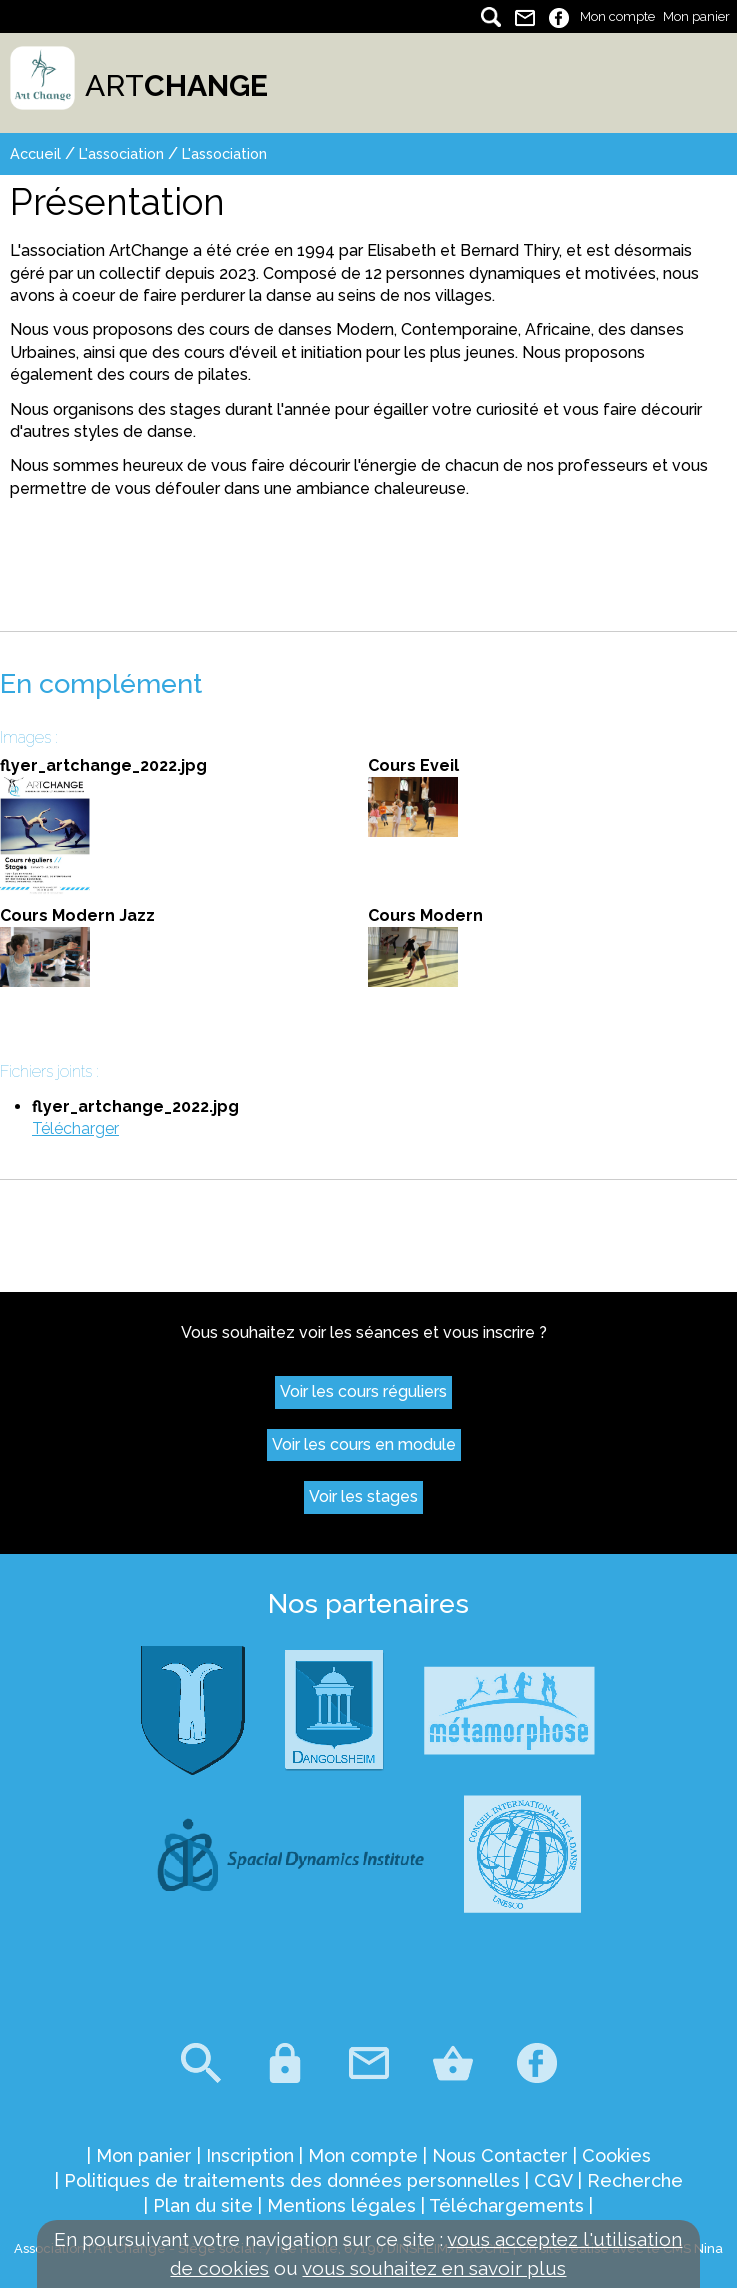 The width and height of the screenshot is (737, 2288). What do you see at coordinates (553, 2180) in the screenshot?
I see `CGV` at bounding box center [553, 2180].